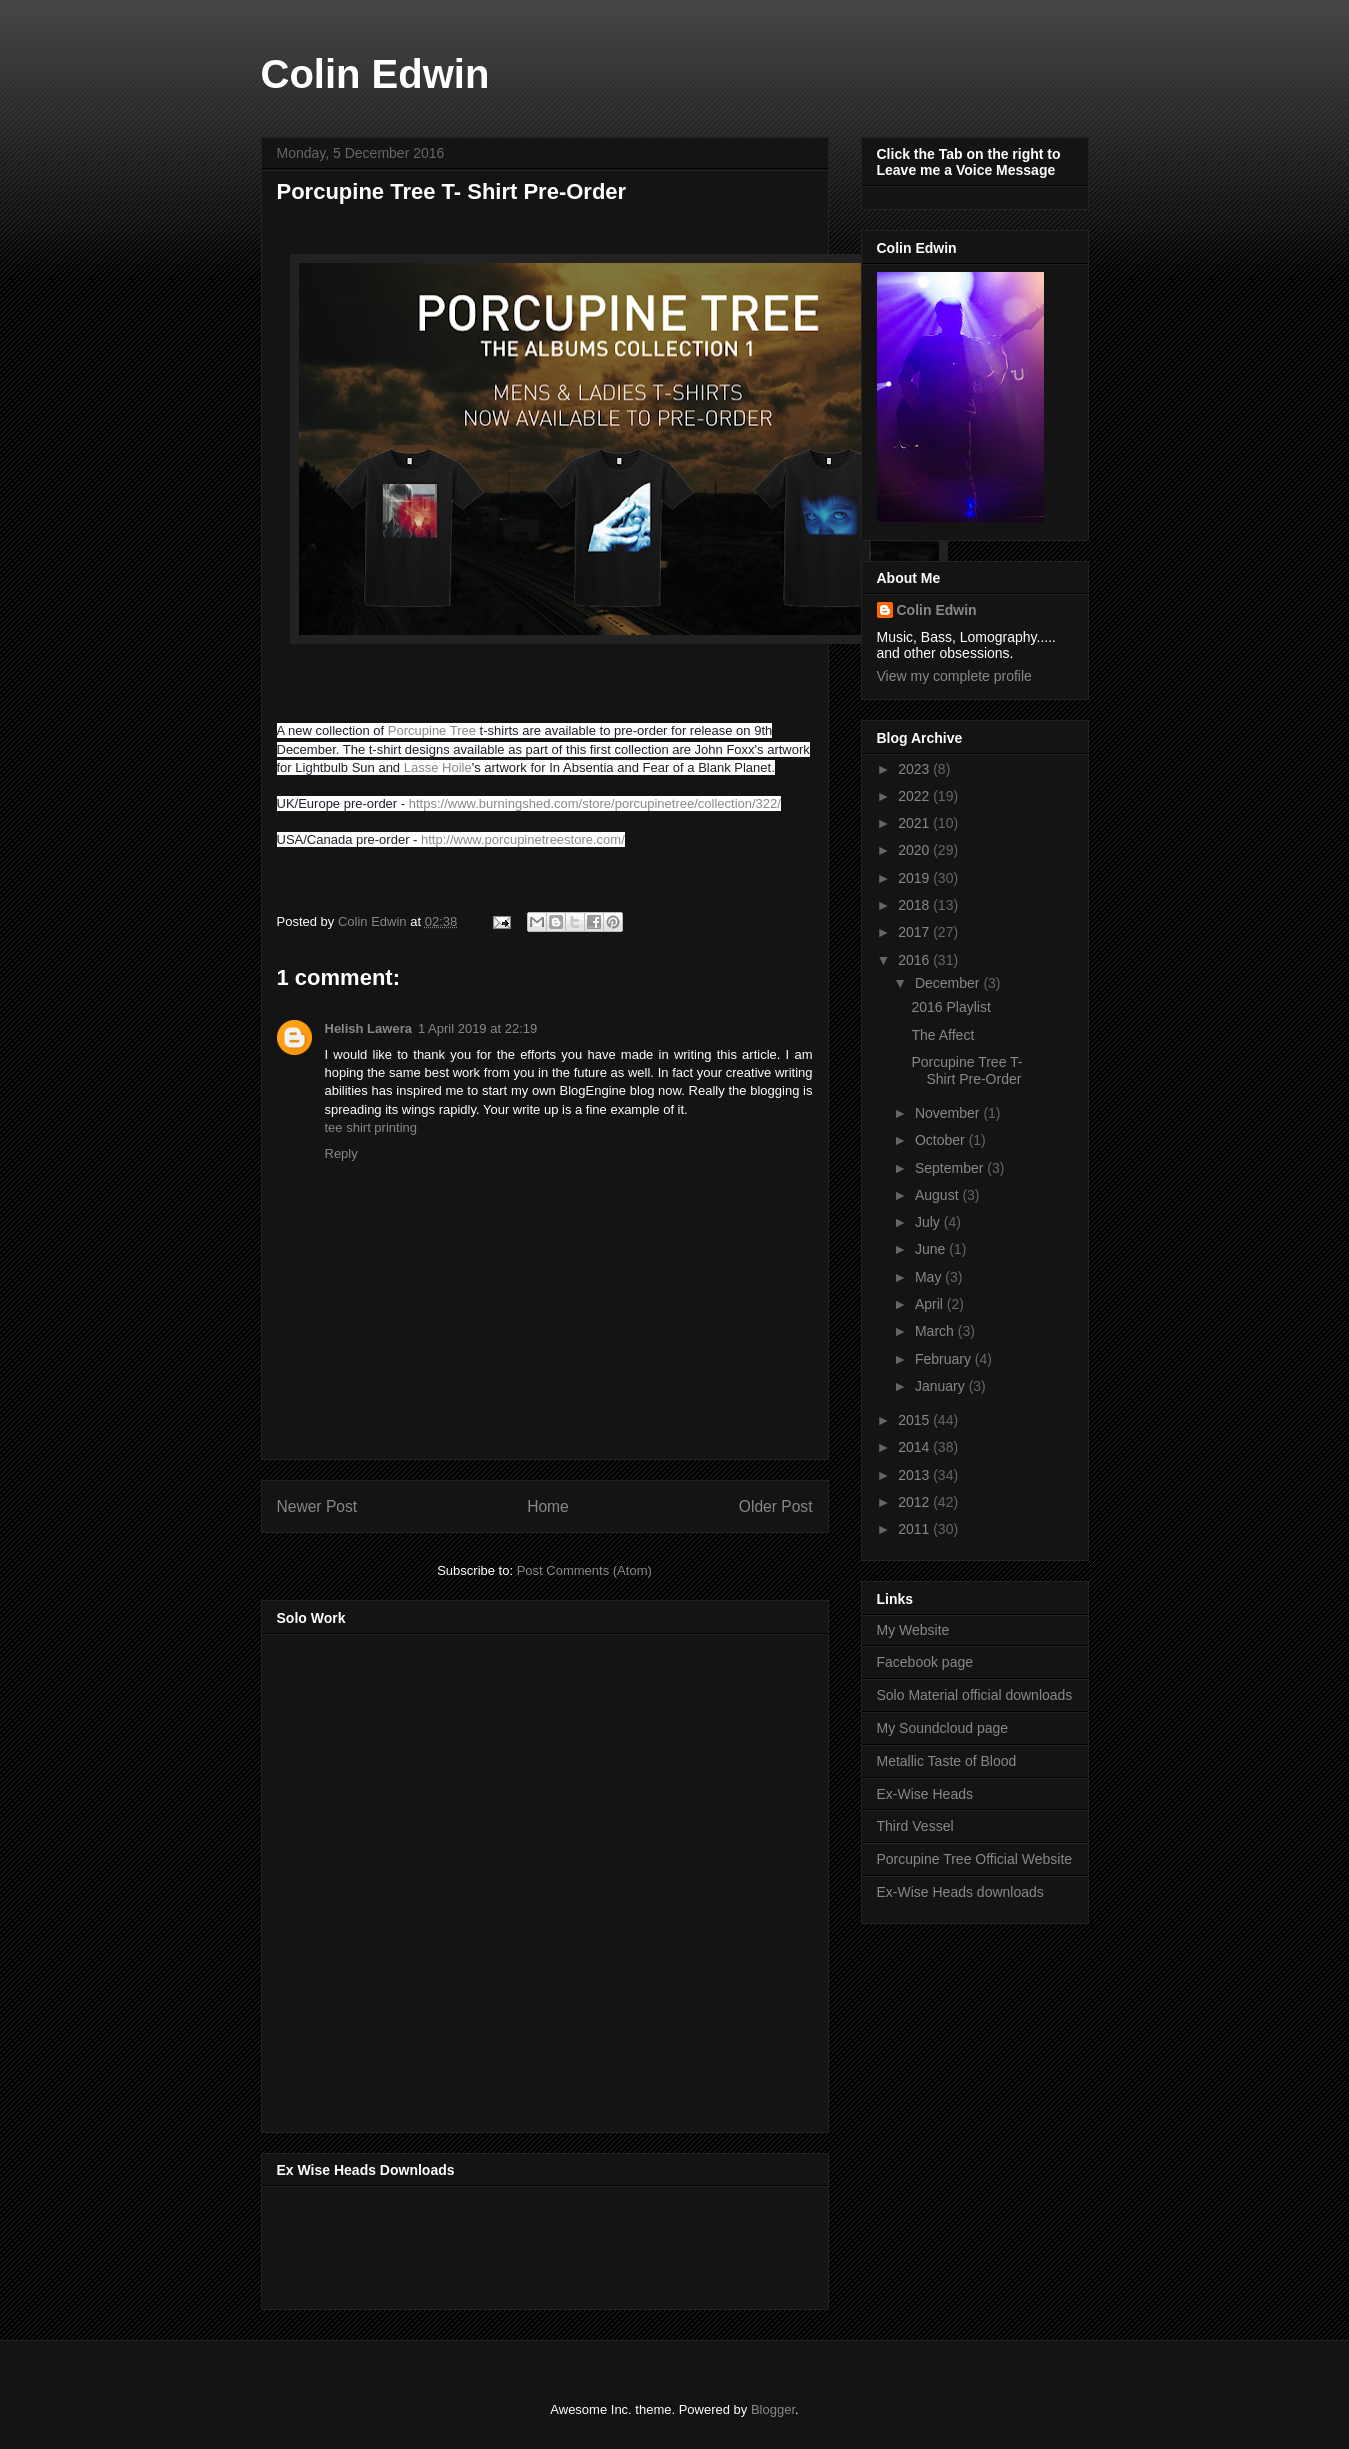 The height and width of the screenshot is (2449, 1349). Describe the element at coordinates (938, 1195) in the screenshot. I see `August` at that location.